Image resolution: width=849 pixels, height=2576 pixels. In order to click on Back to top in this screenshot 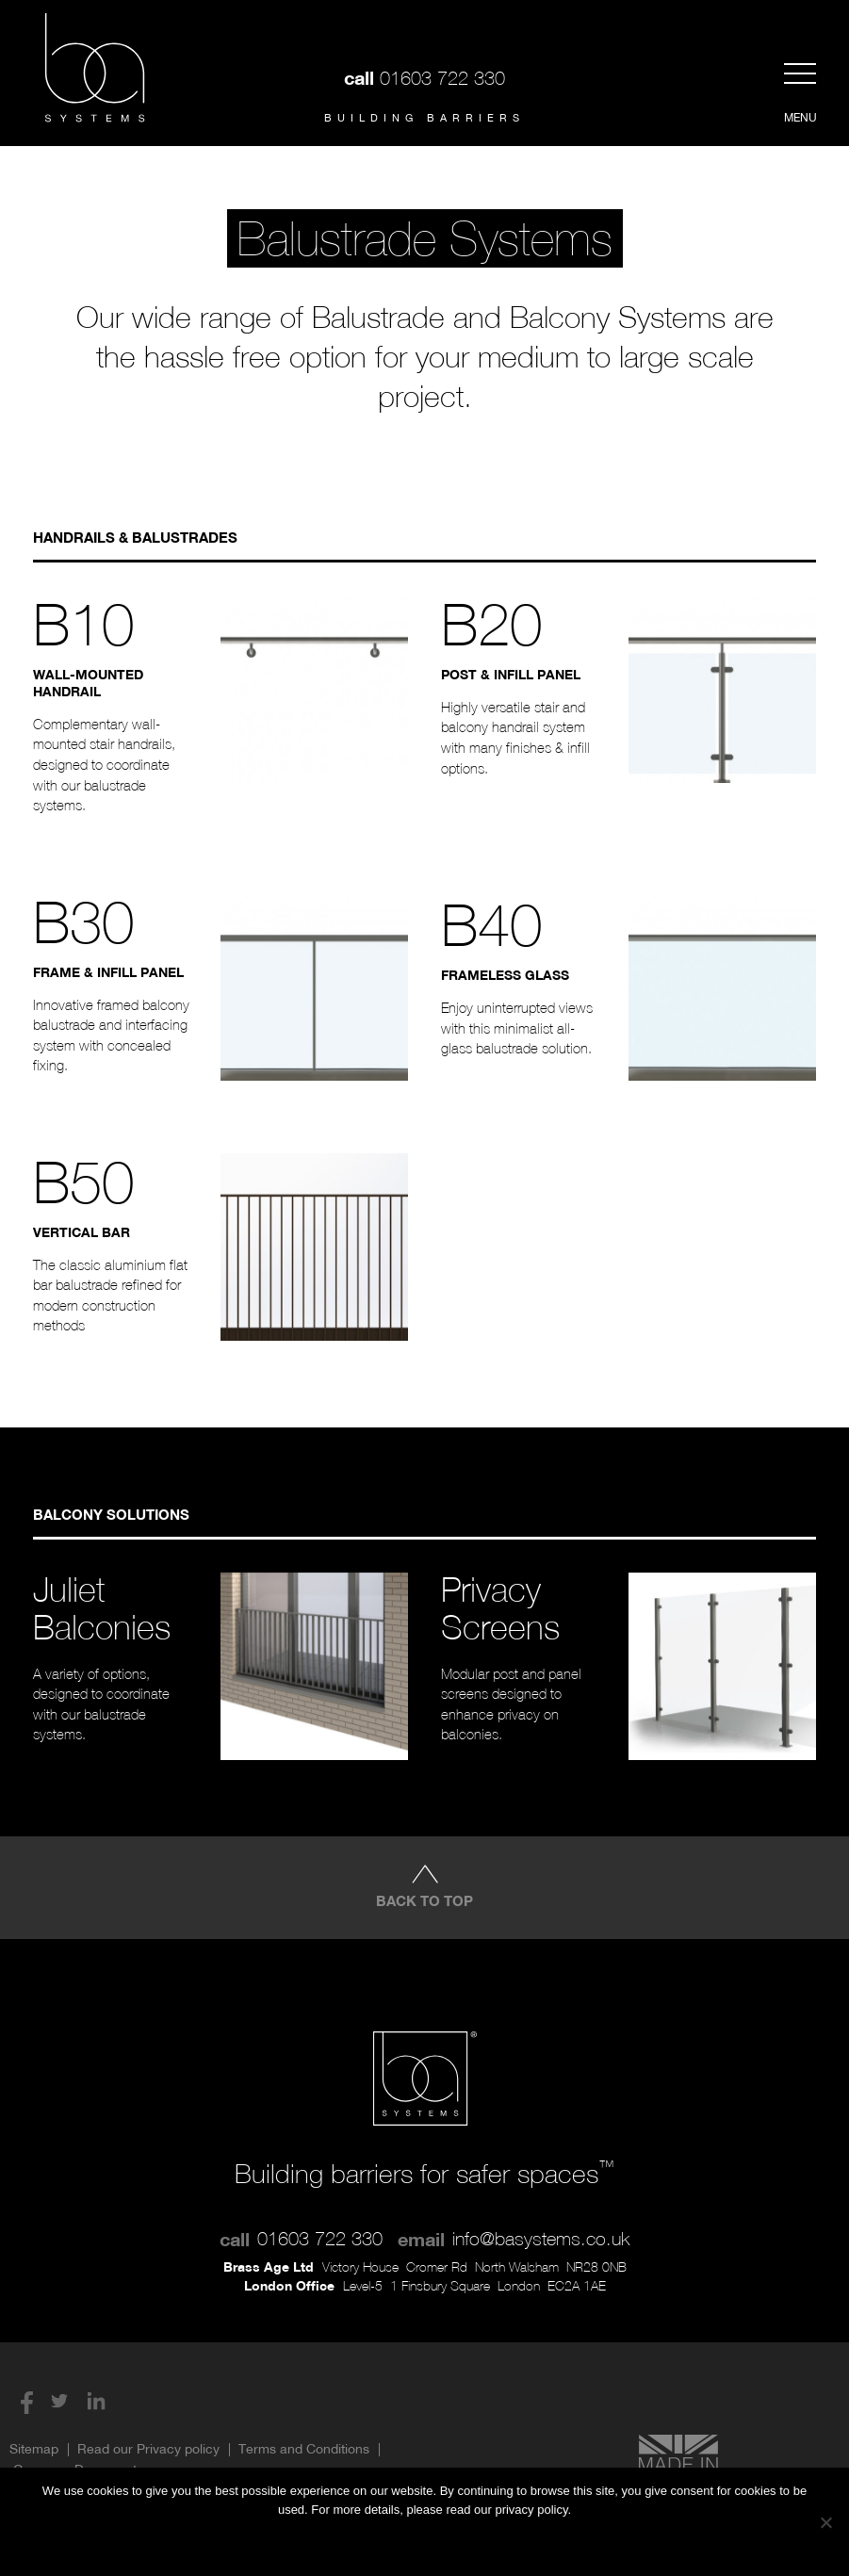, I will do `click(424, 1900)`.